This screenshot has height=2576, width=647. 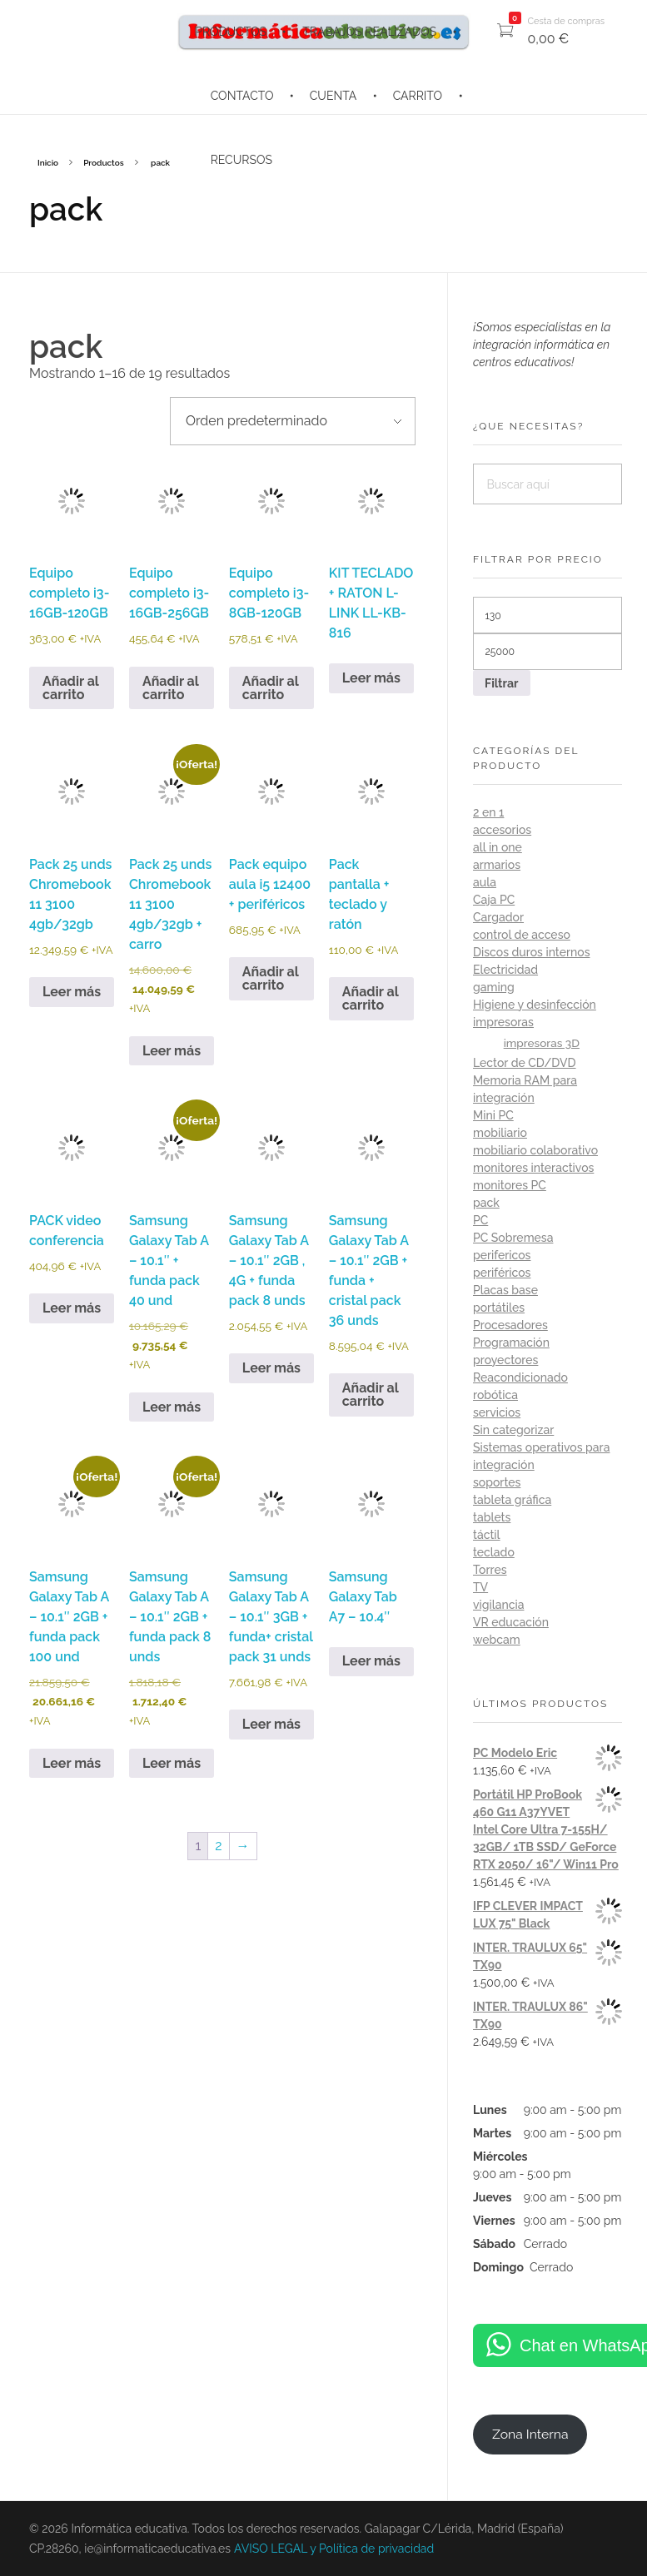 I want to click on soportes, so click(x=496, y=1482).